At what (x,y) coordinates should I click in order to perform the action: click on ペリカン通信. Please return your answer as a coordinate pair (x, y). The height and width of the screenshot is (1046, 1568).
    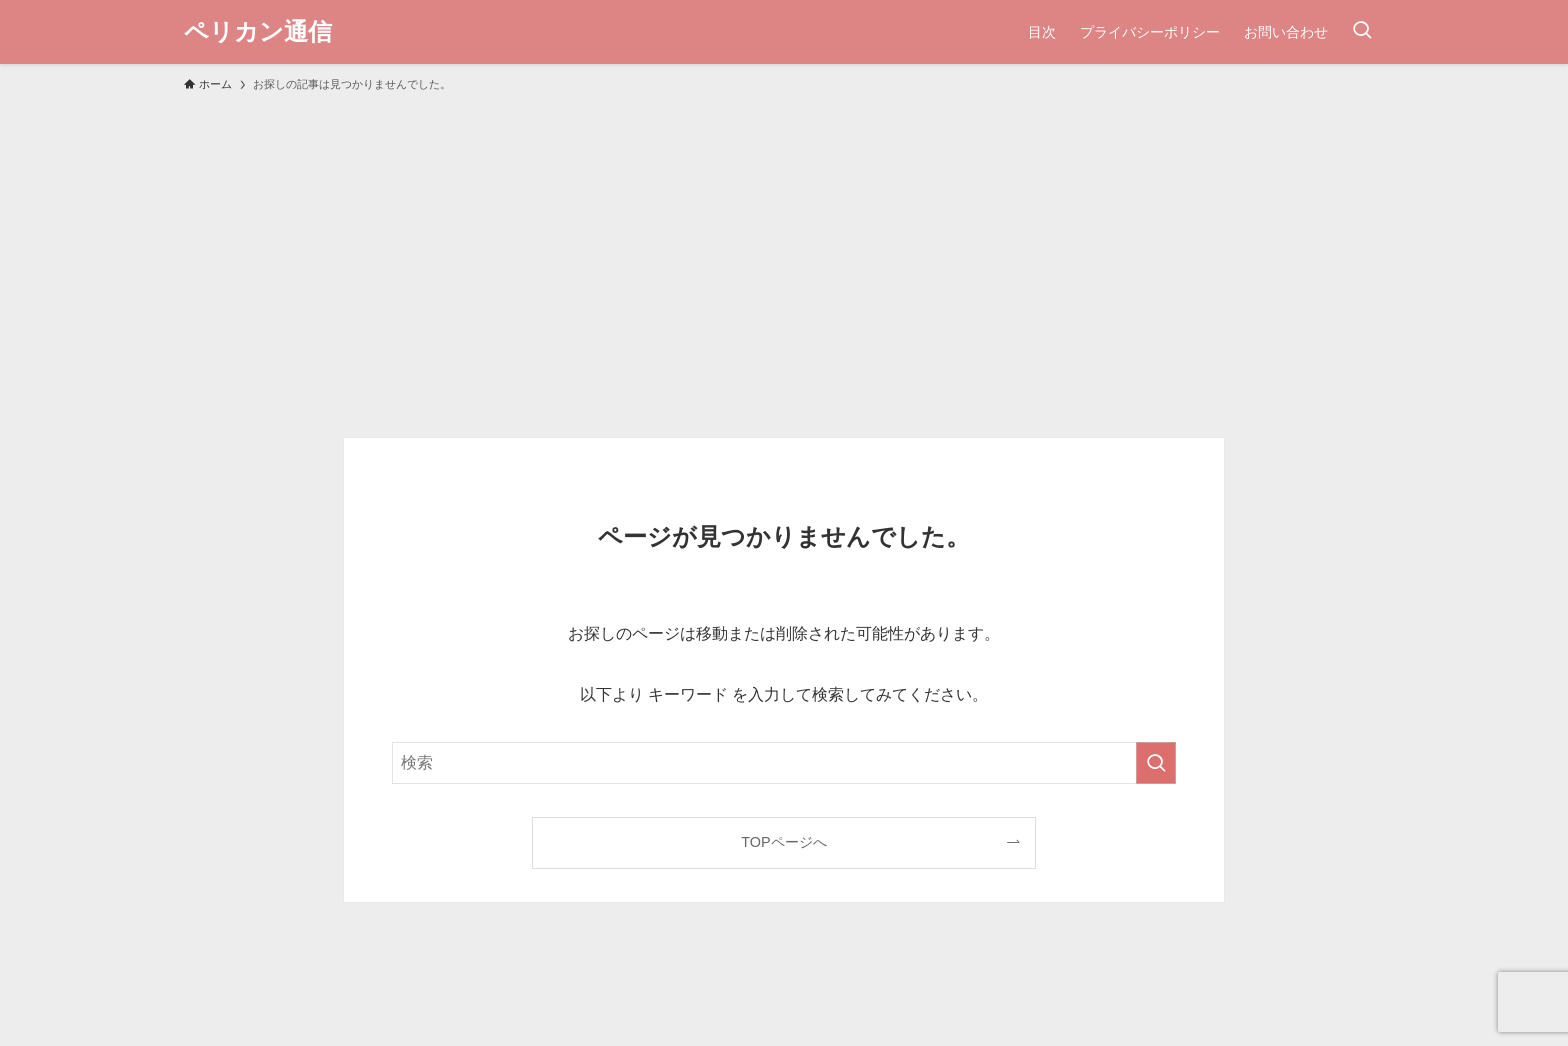
    Looking at the image, I should click on (258, 32).